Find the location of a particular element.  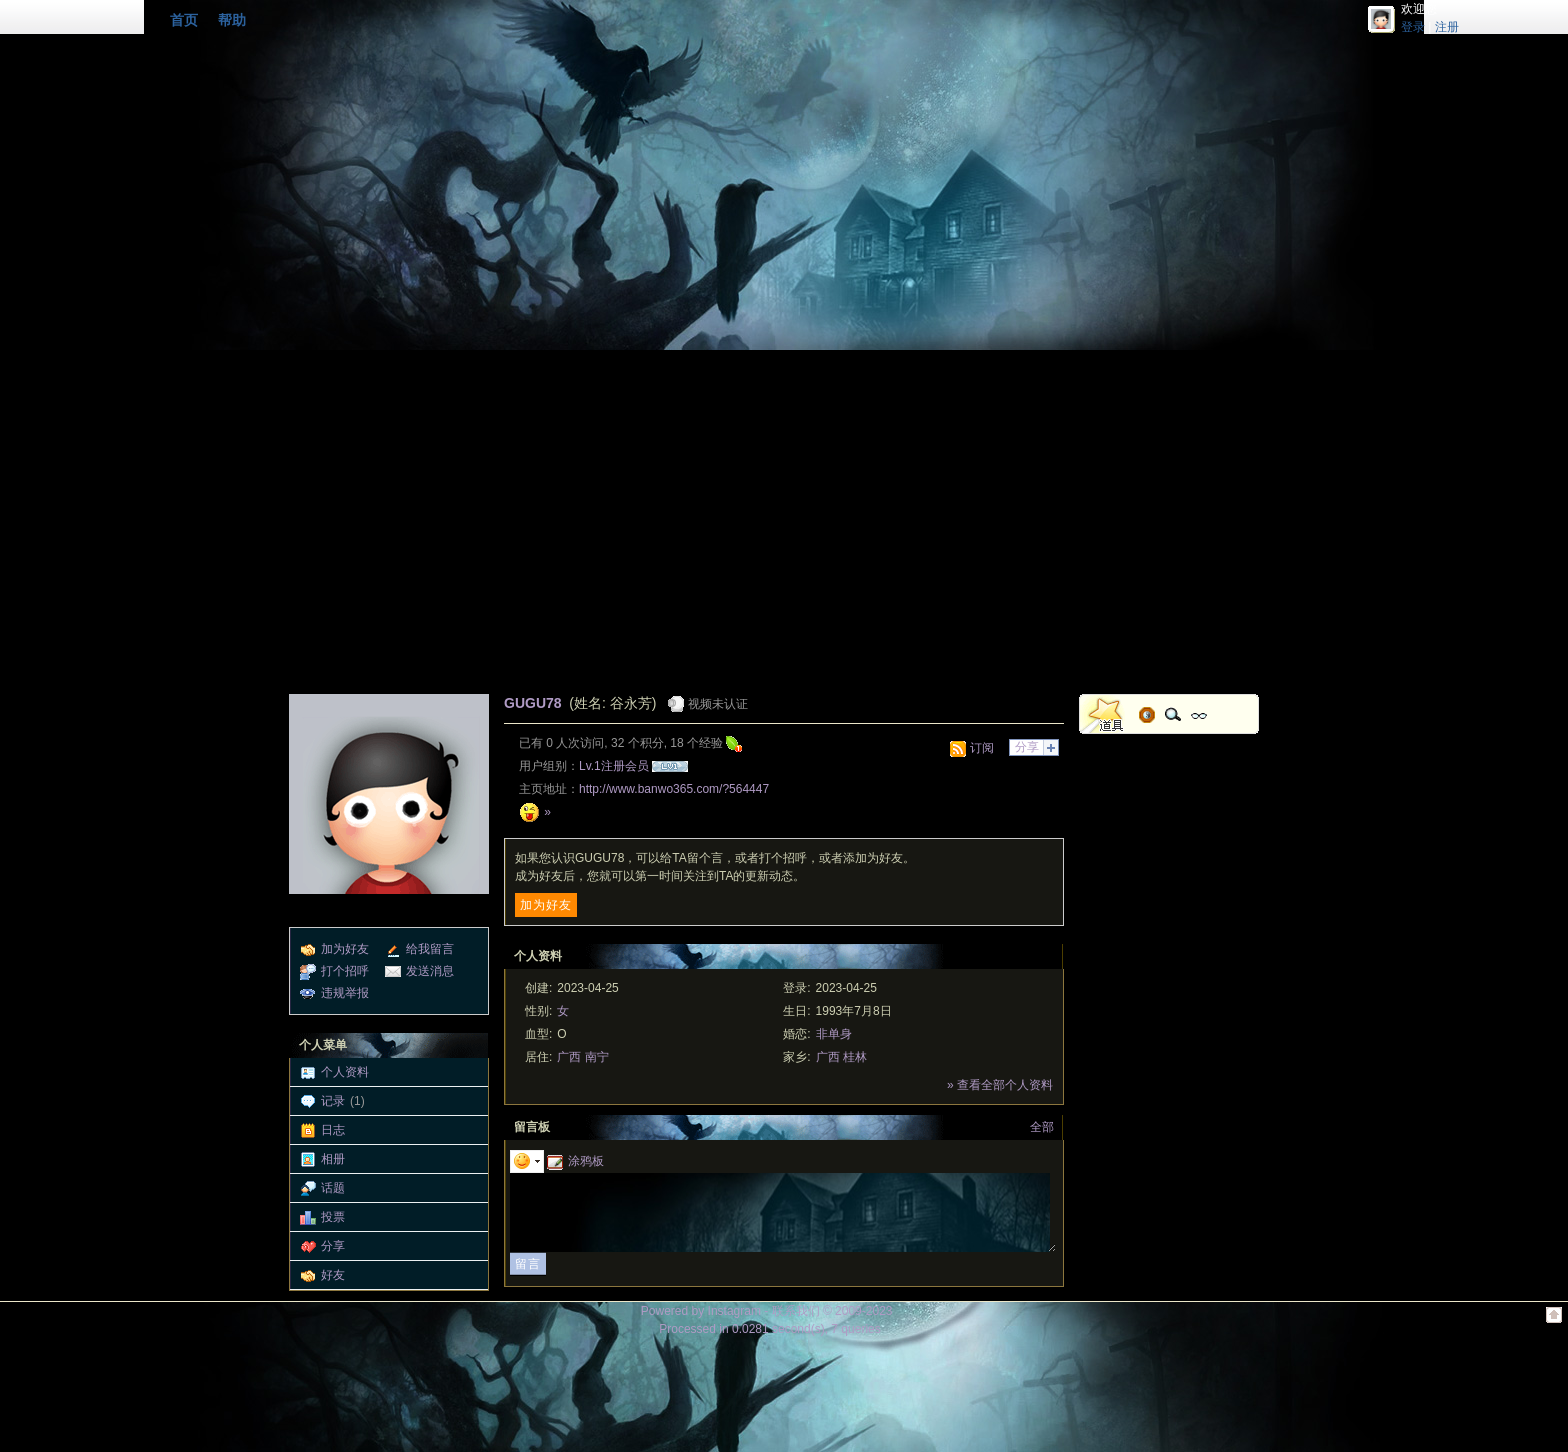

Lv.1注册会员 is located at coordinates (614, 766).